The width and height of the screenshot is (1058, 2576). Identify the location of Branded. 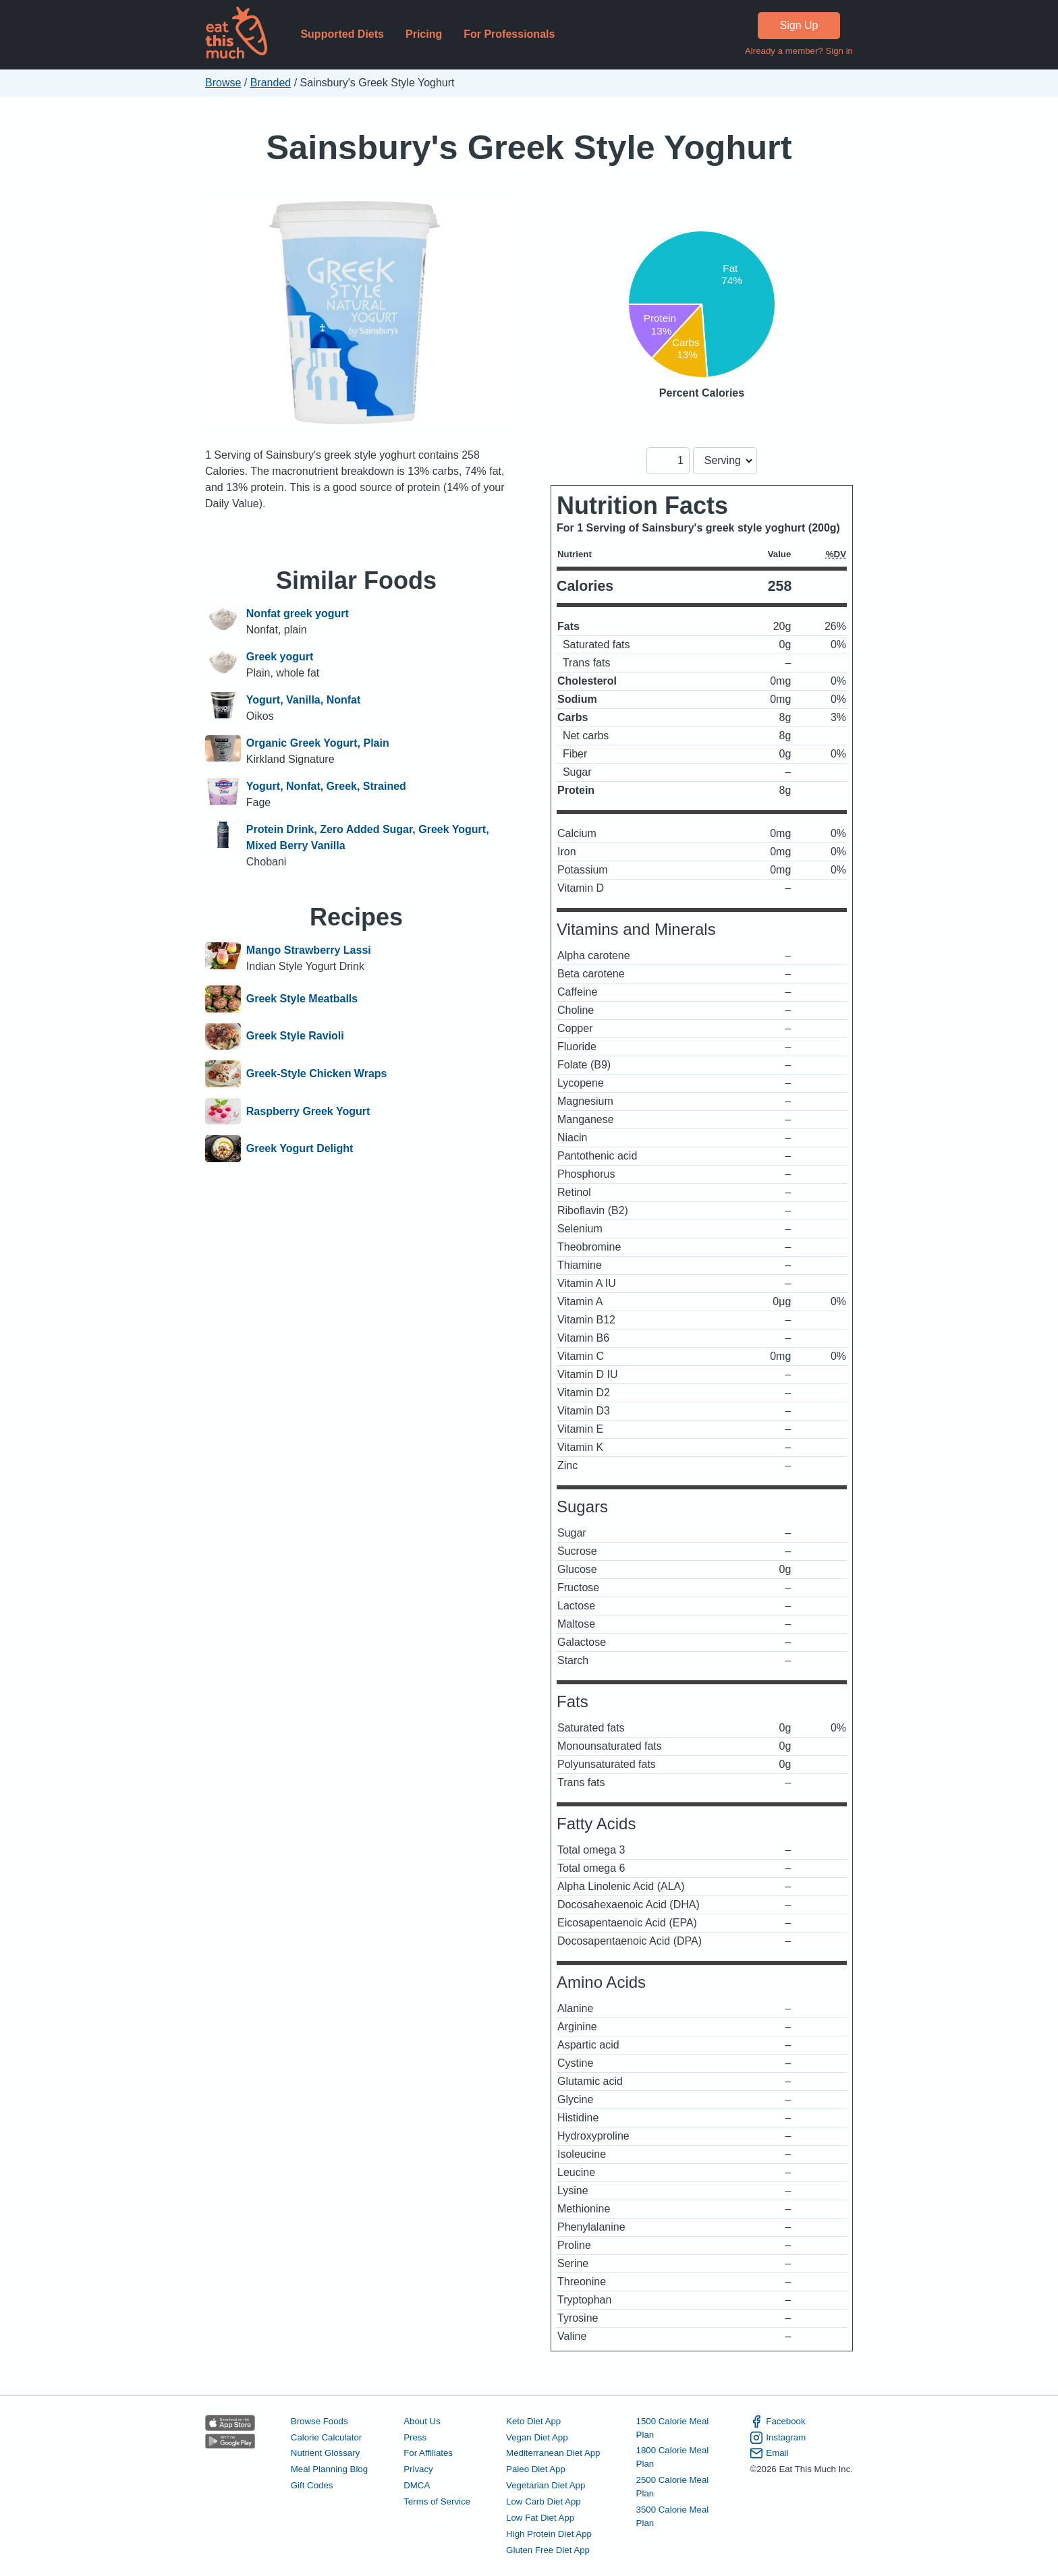
(270, 82).